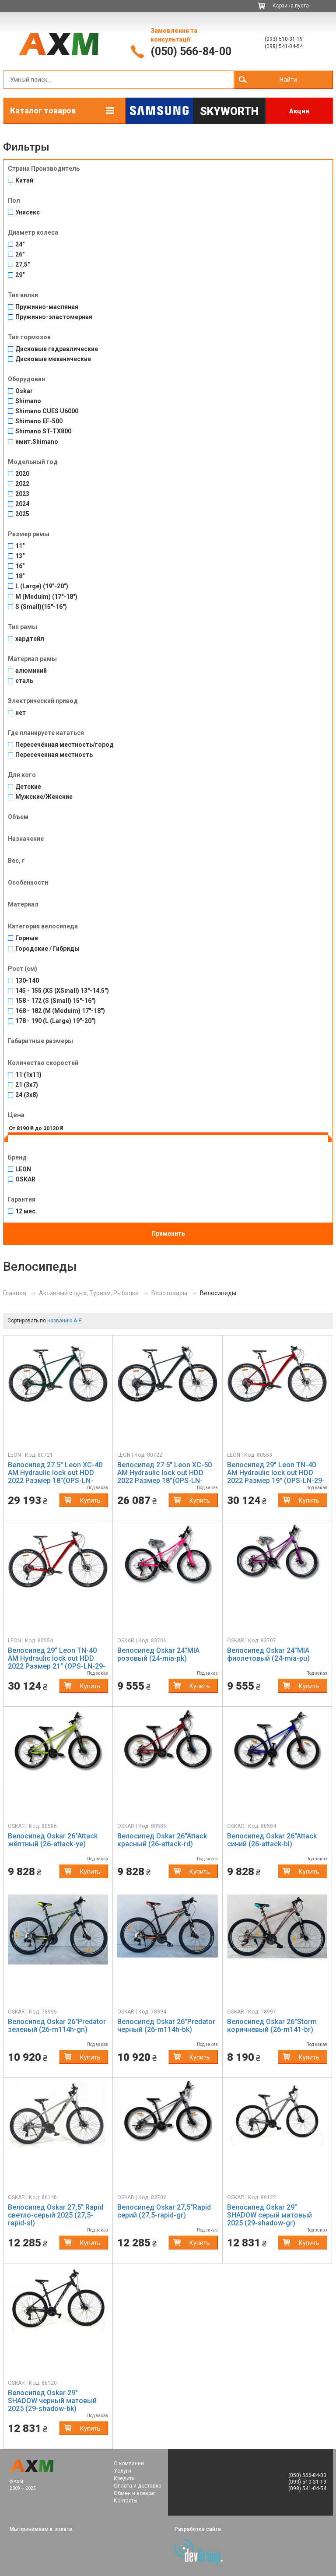 This screenshot has height=2576, width=336. What do you see at coordinates (135, 2493) in the screenshot?
I see `Обмен и возврат` at bounding box center [135, 2493].